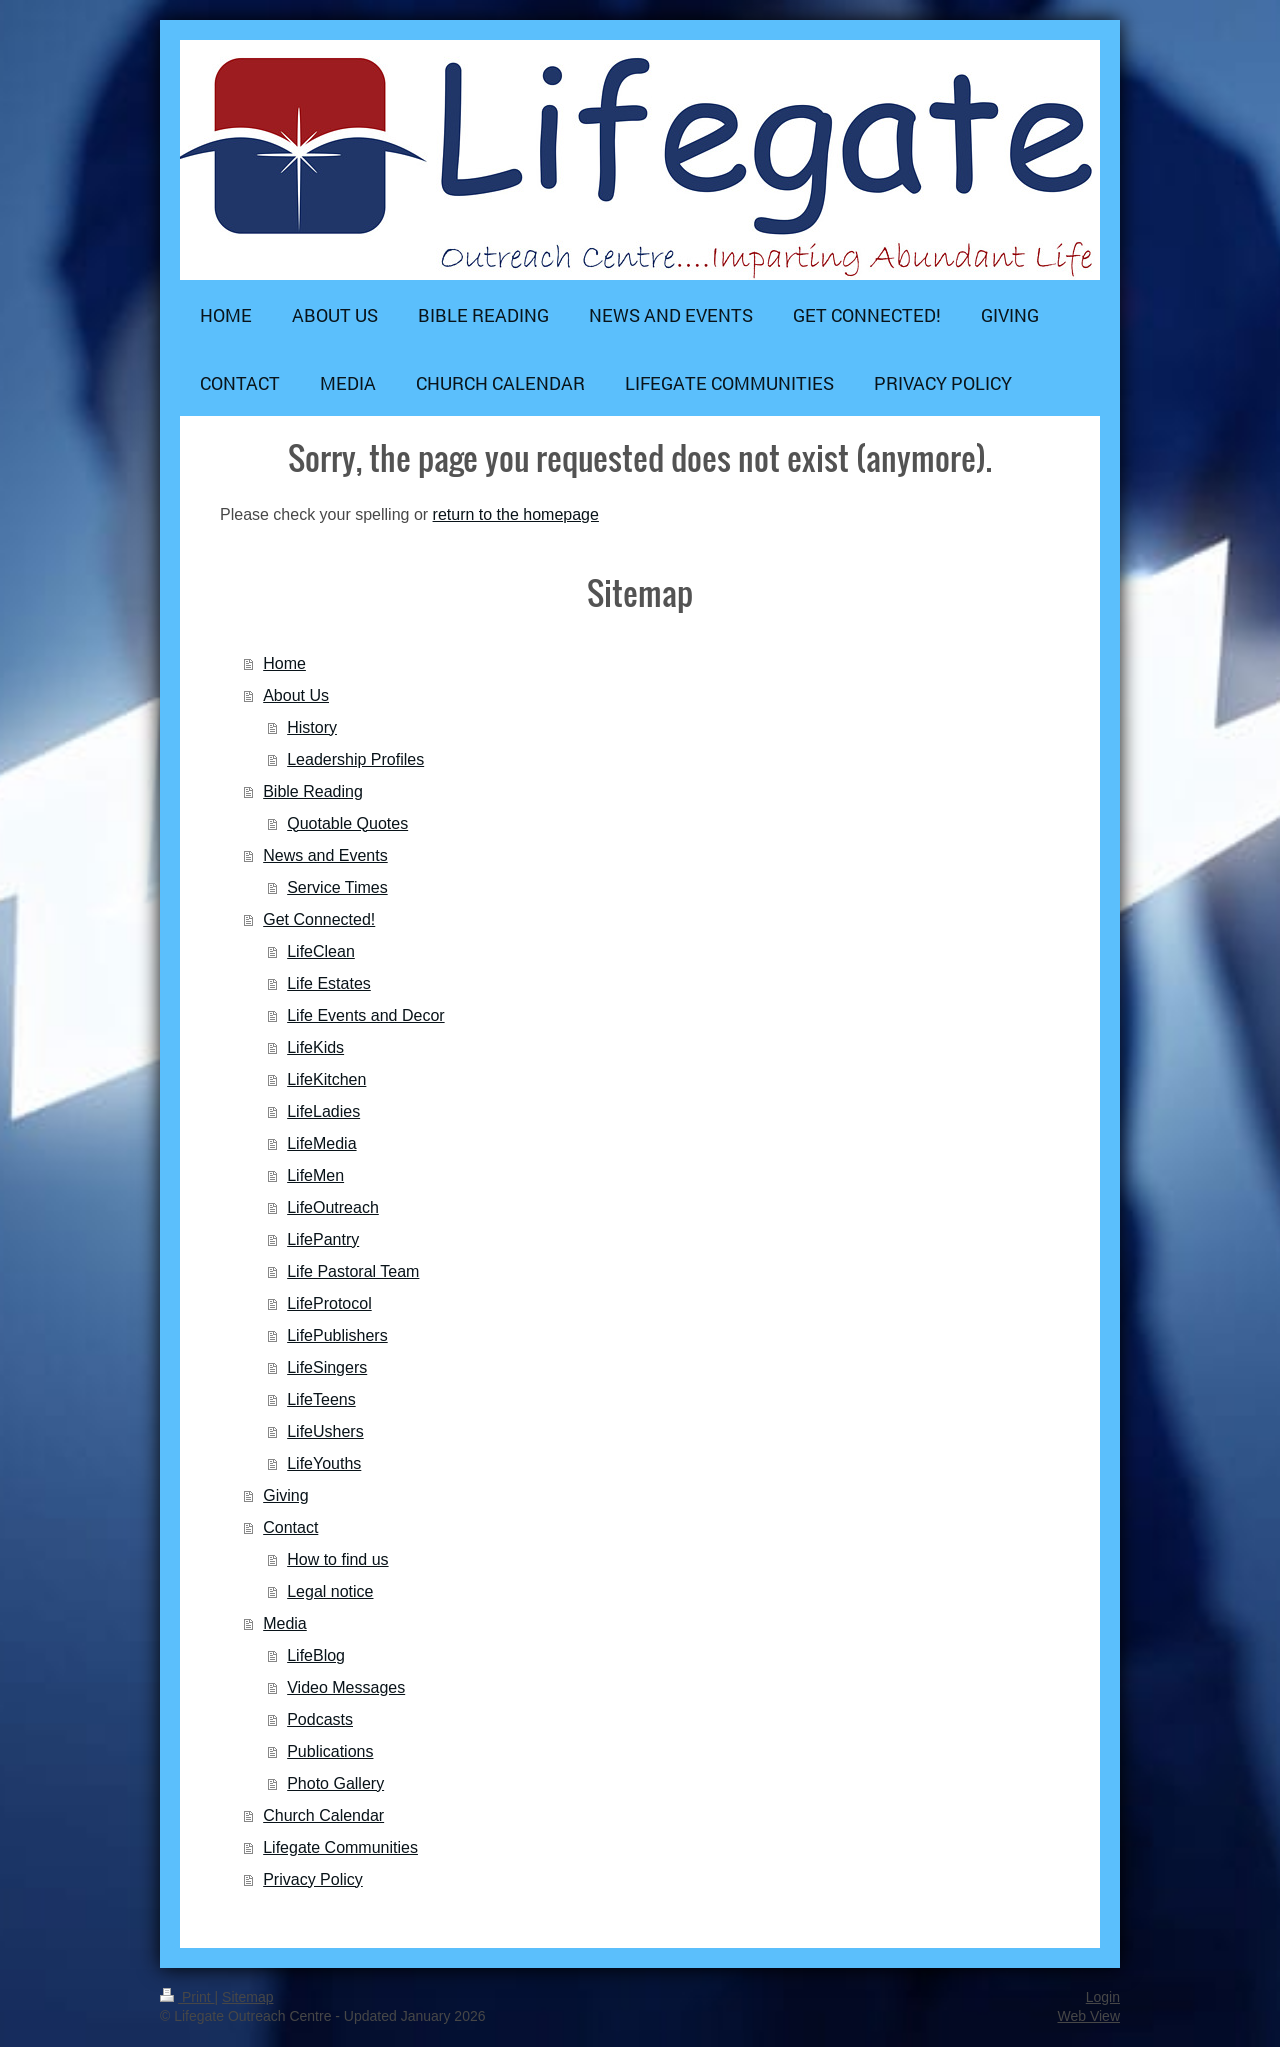 Image resolution: width=1280 pixels, height=2047 pixels. Describe the element at coordinates (312, 727) in the screenshot. I see `History` at that location.